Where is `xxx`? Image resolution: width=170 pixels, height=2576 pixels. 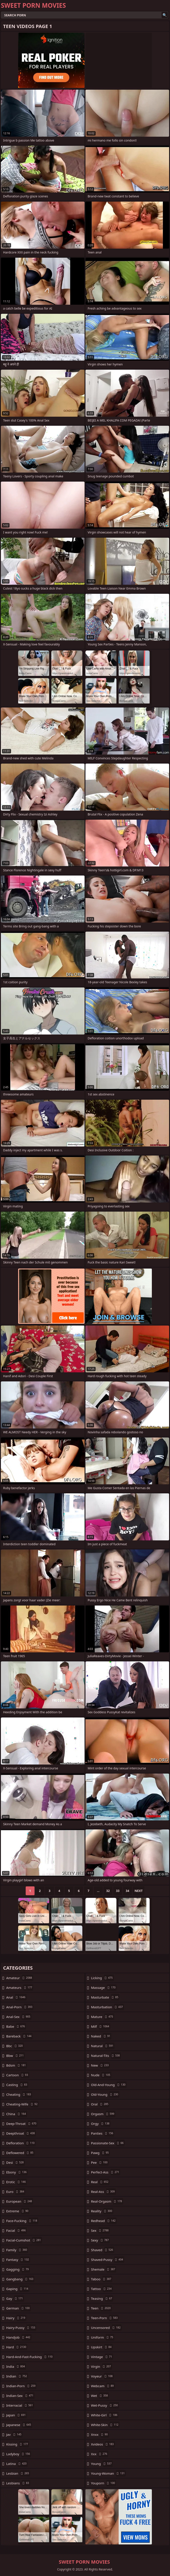 xxx is located at coordinates (99, 2454).